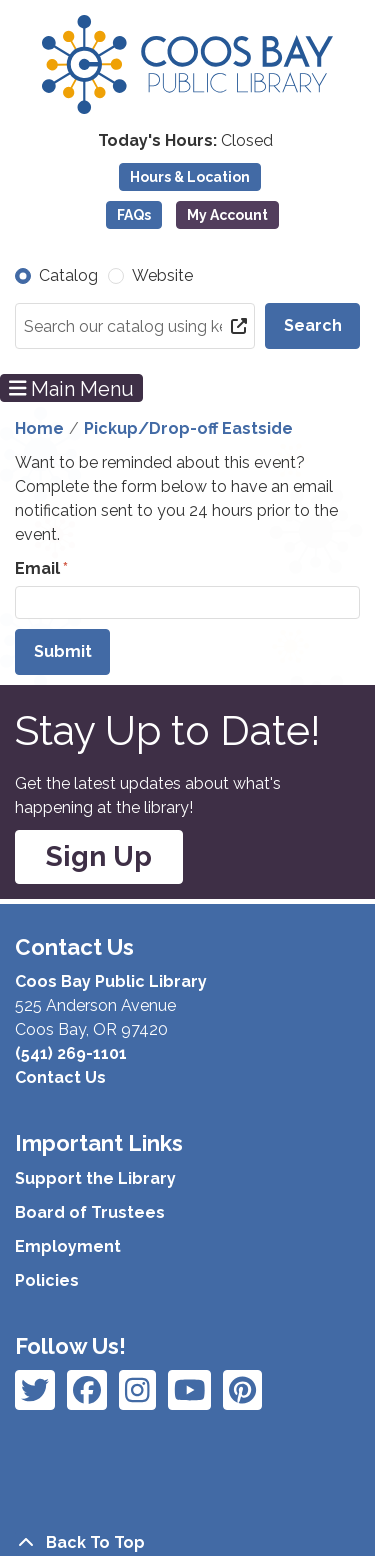  Describe the element at coordinates (35, 1390) in the screenshot. I see `[View Coos Bay Public Library on Facebook]` at that location.